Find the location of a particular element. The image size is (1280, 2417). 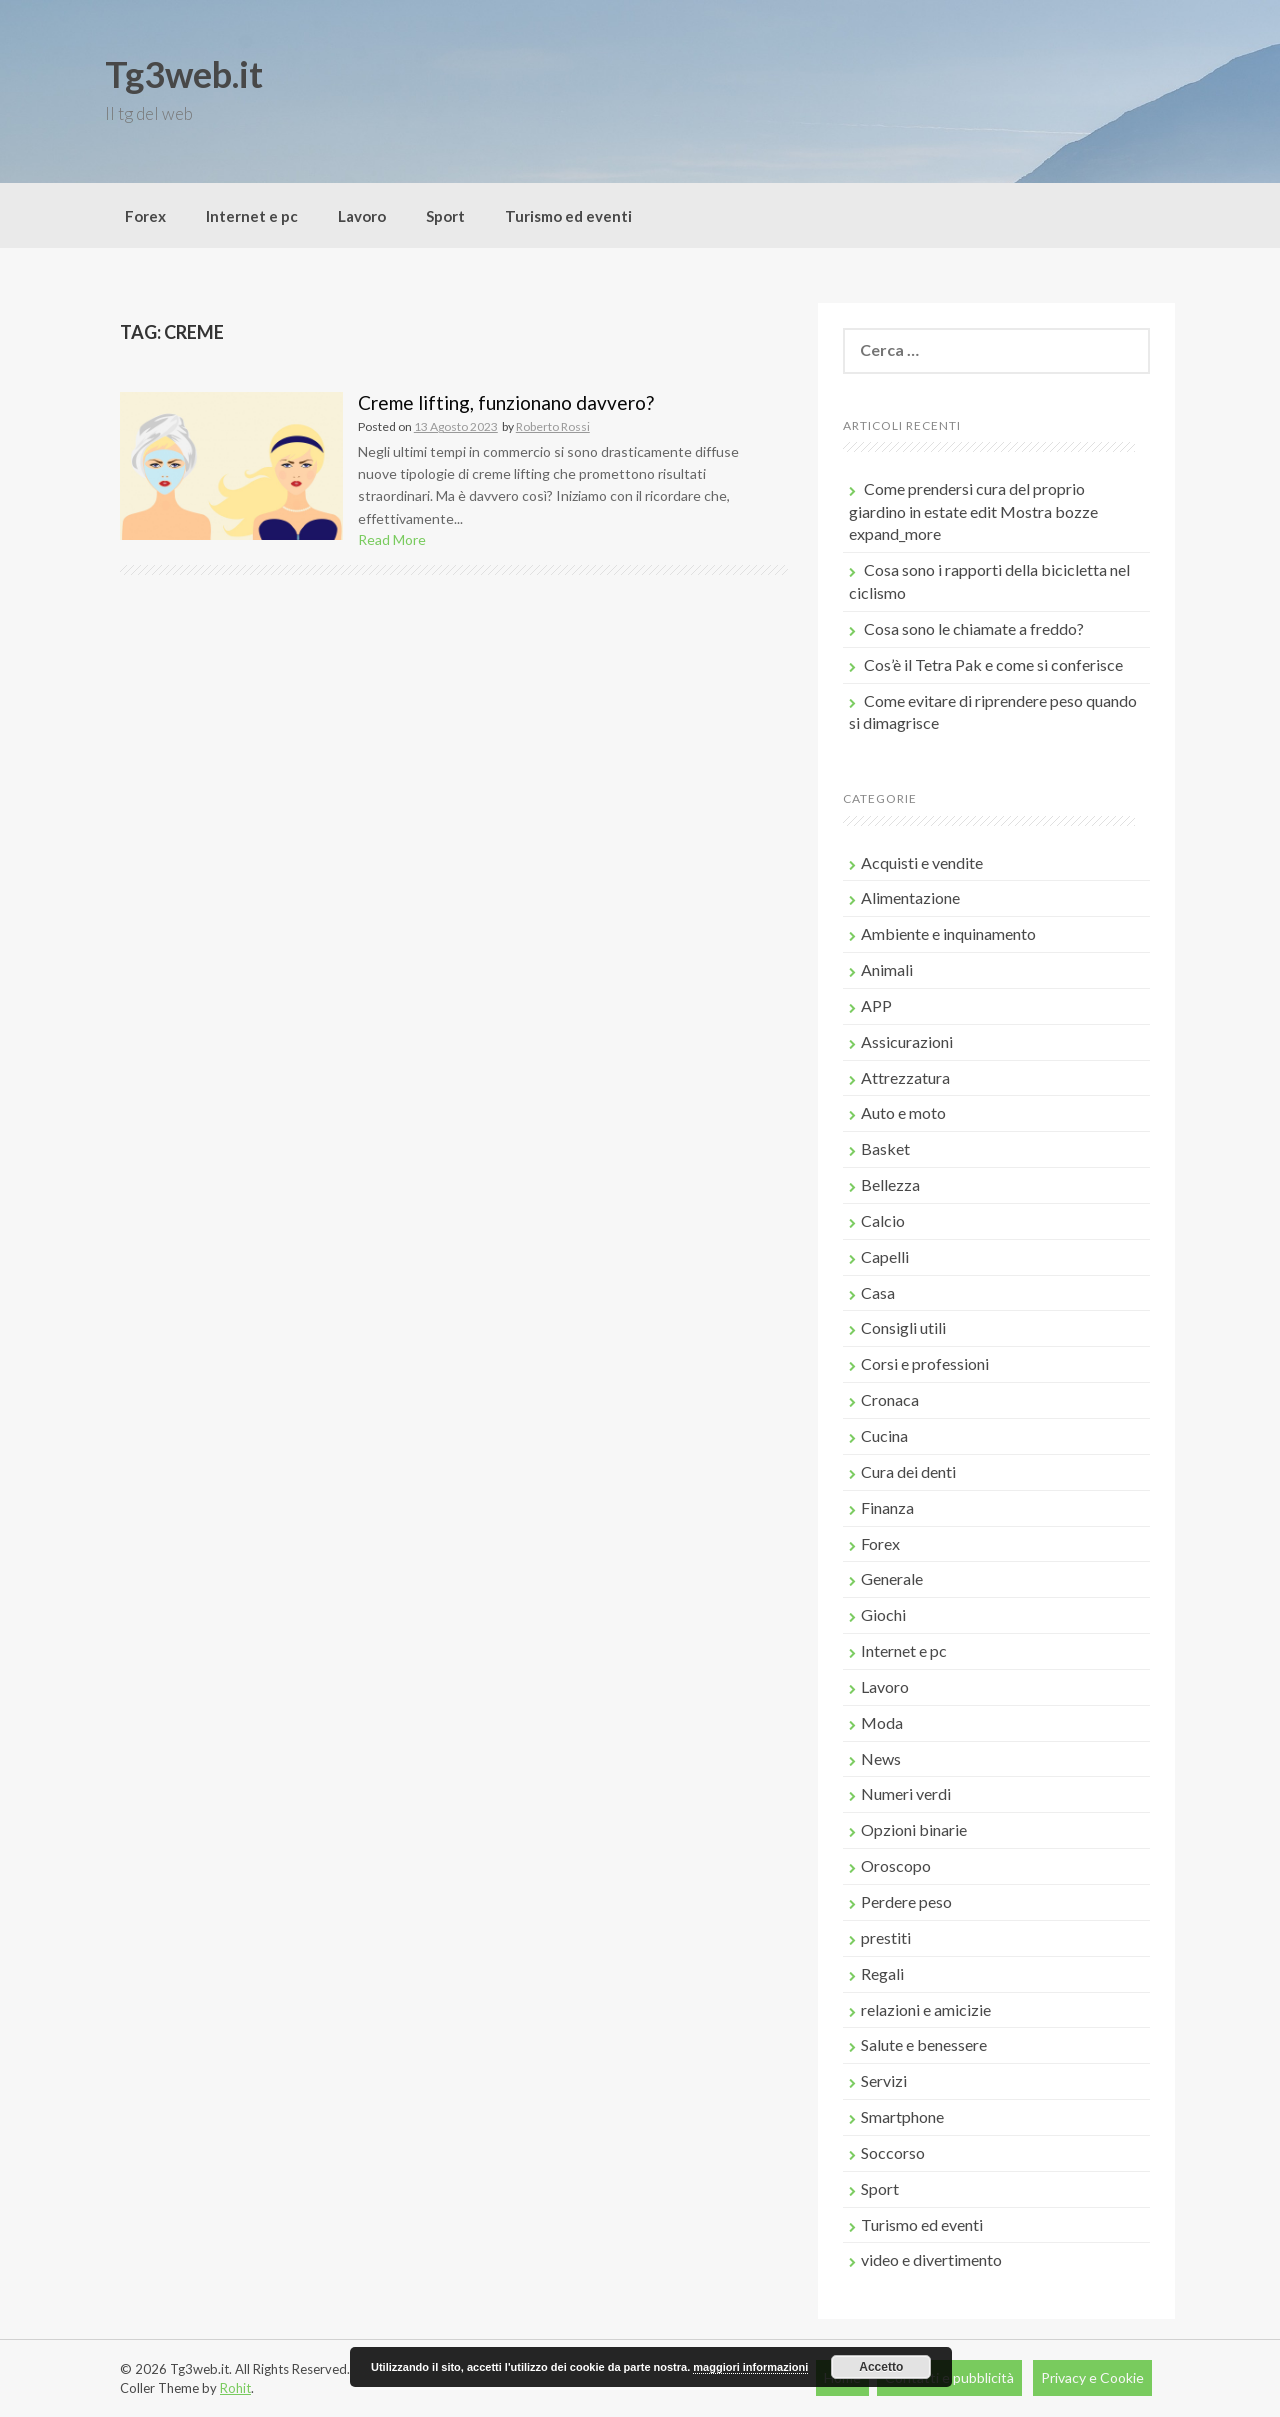

Cosa sono le chiamate a freddo? is located at coordinates (974, 628).